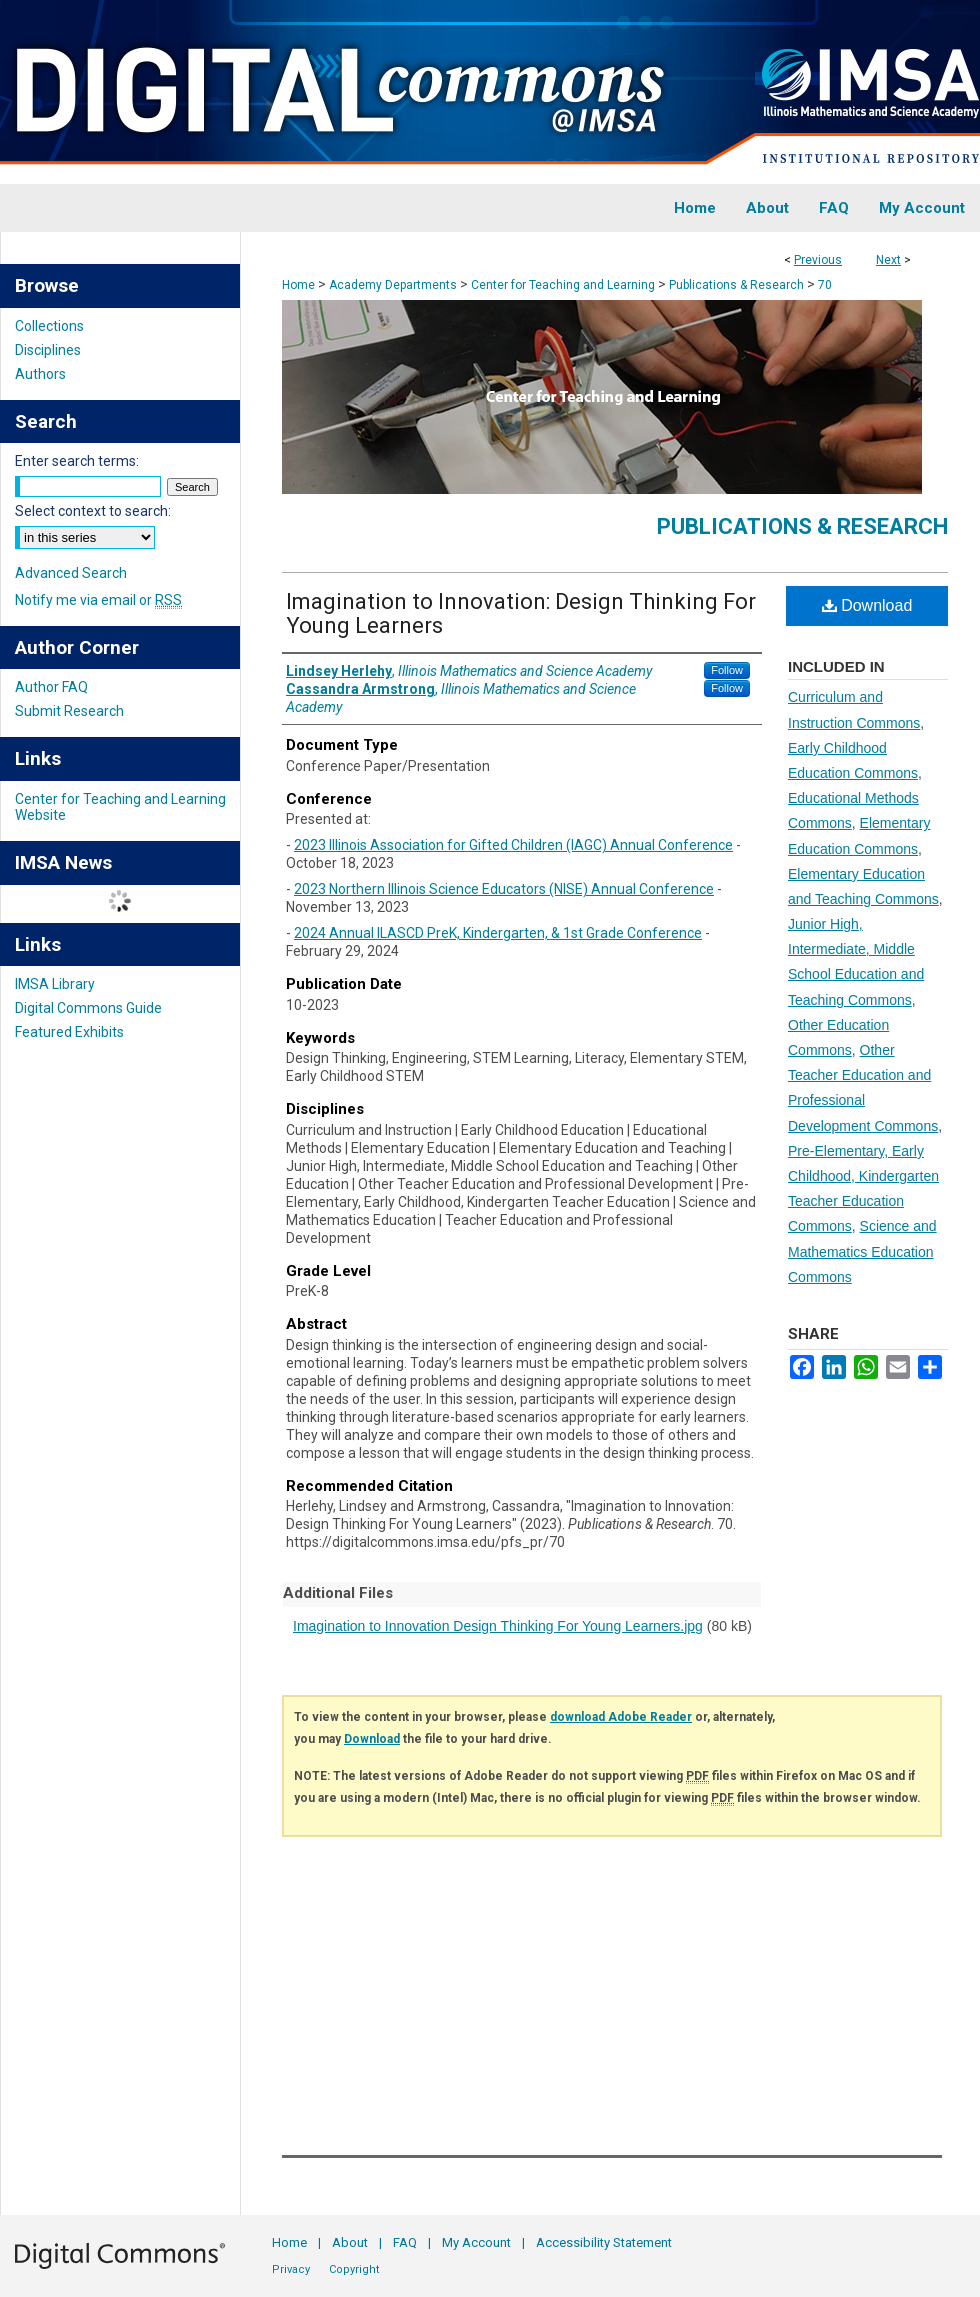 Image resolution: width=980 pixels, height=2297 pixels. What do you see at coordinates (476, 2242) in the screenshot?
I see `My Account` at bounding box center [476, 2242].